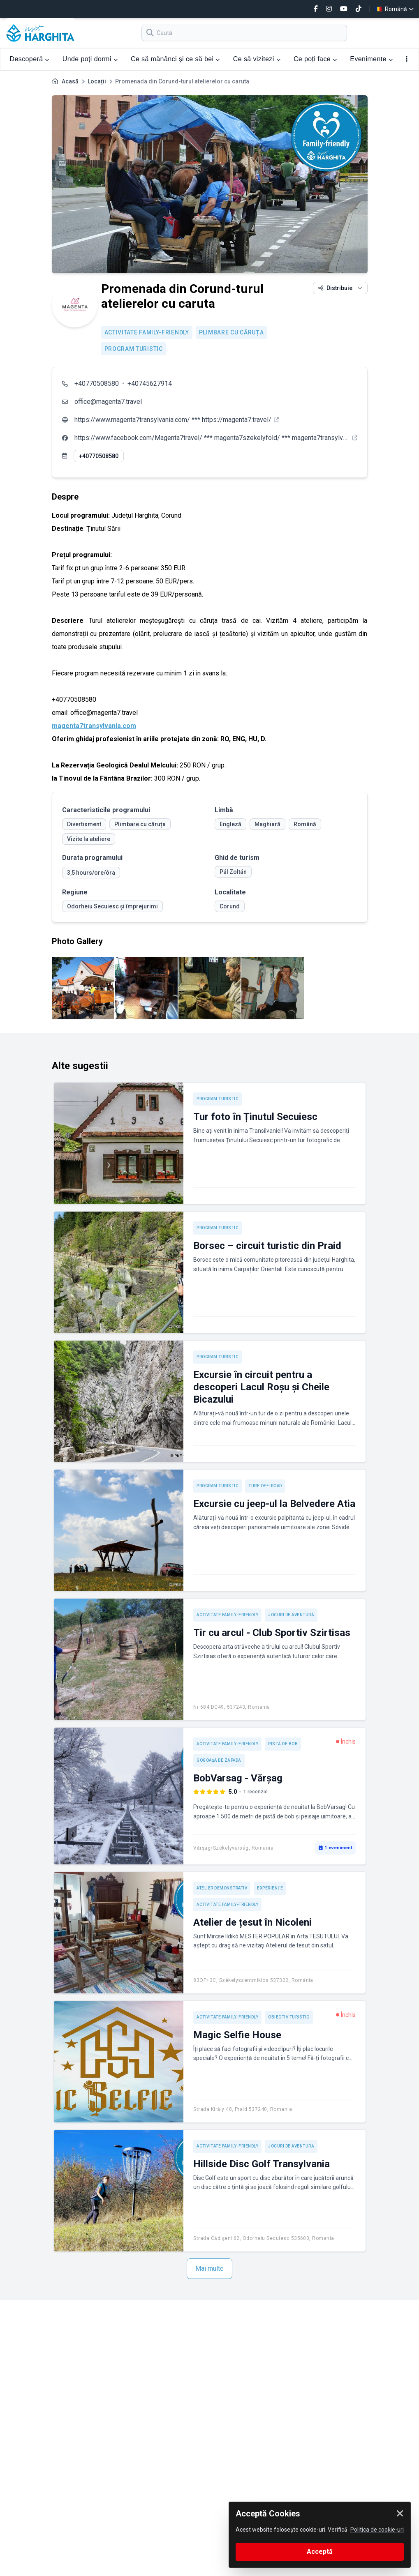  Describe the element at coordinates (371, 58) in the screenshot. I see `Evenimente` at that location.